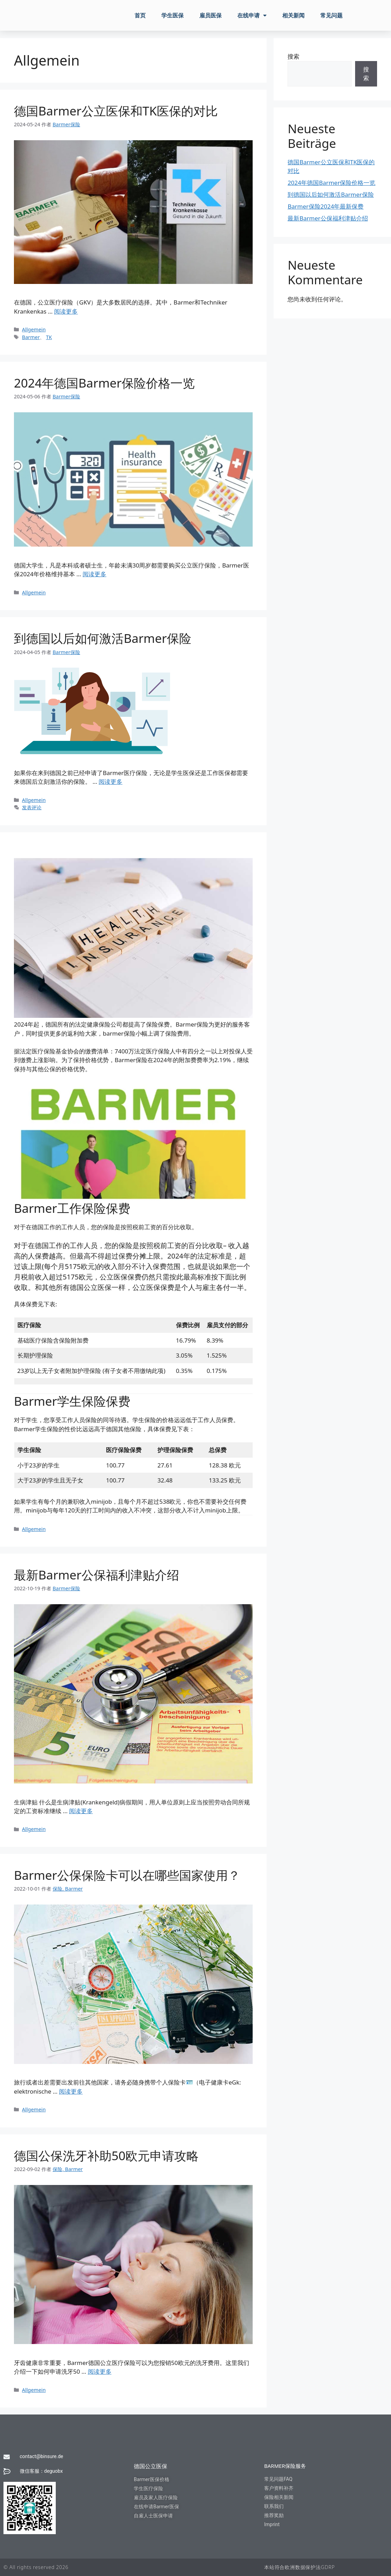  What do you see at coordinates (140, 15) in the screenshot?
I see `首页` at bounding box center [140, 15].